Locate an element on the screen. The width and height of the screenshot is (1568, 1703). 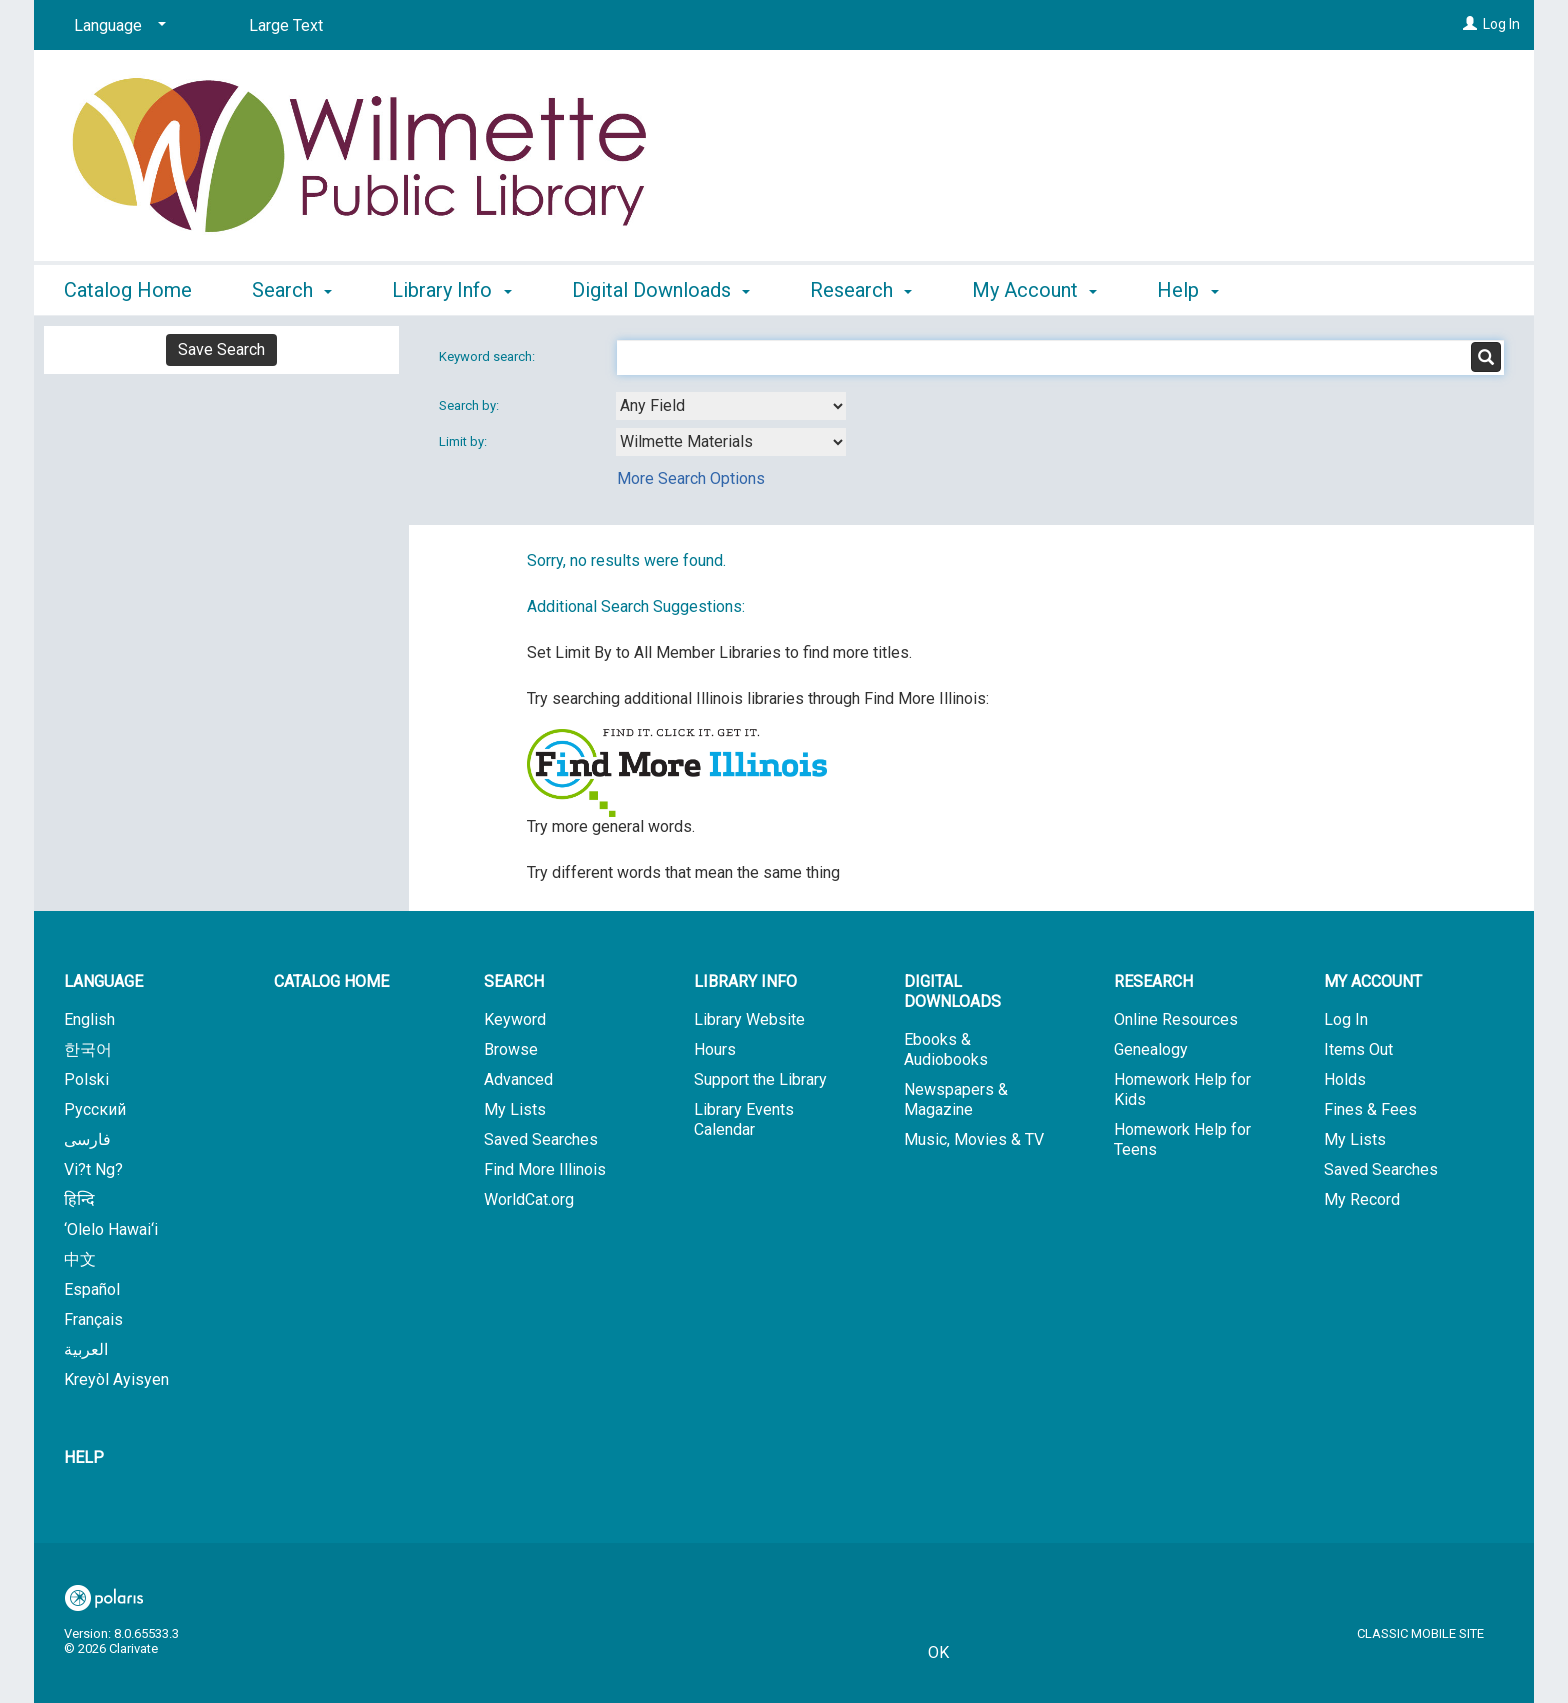
Try different words that mean the same thing is located at coordinates (683, 872).